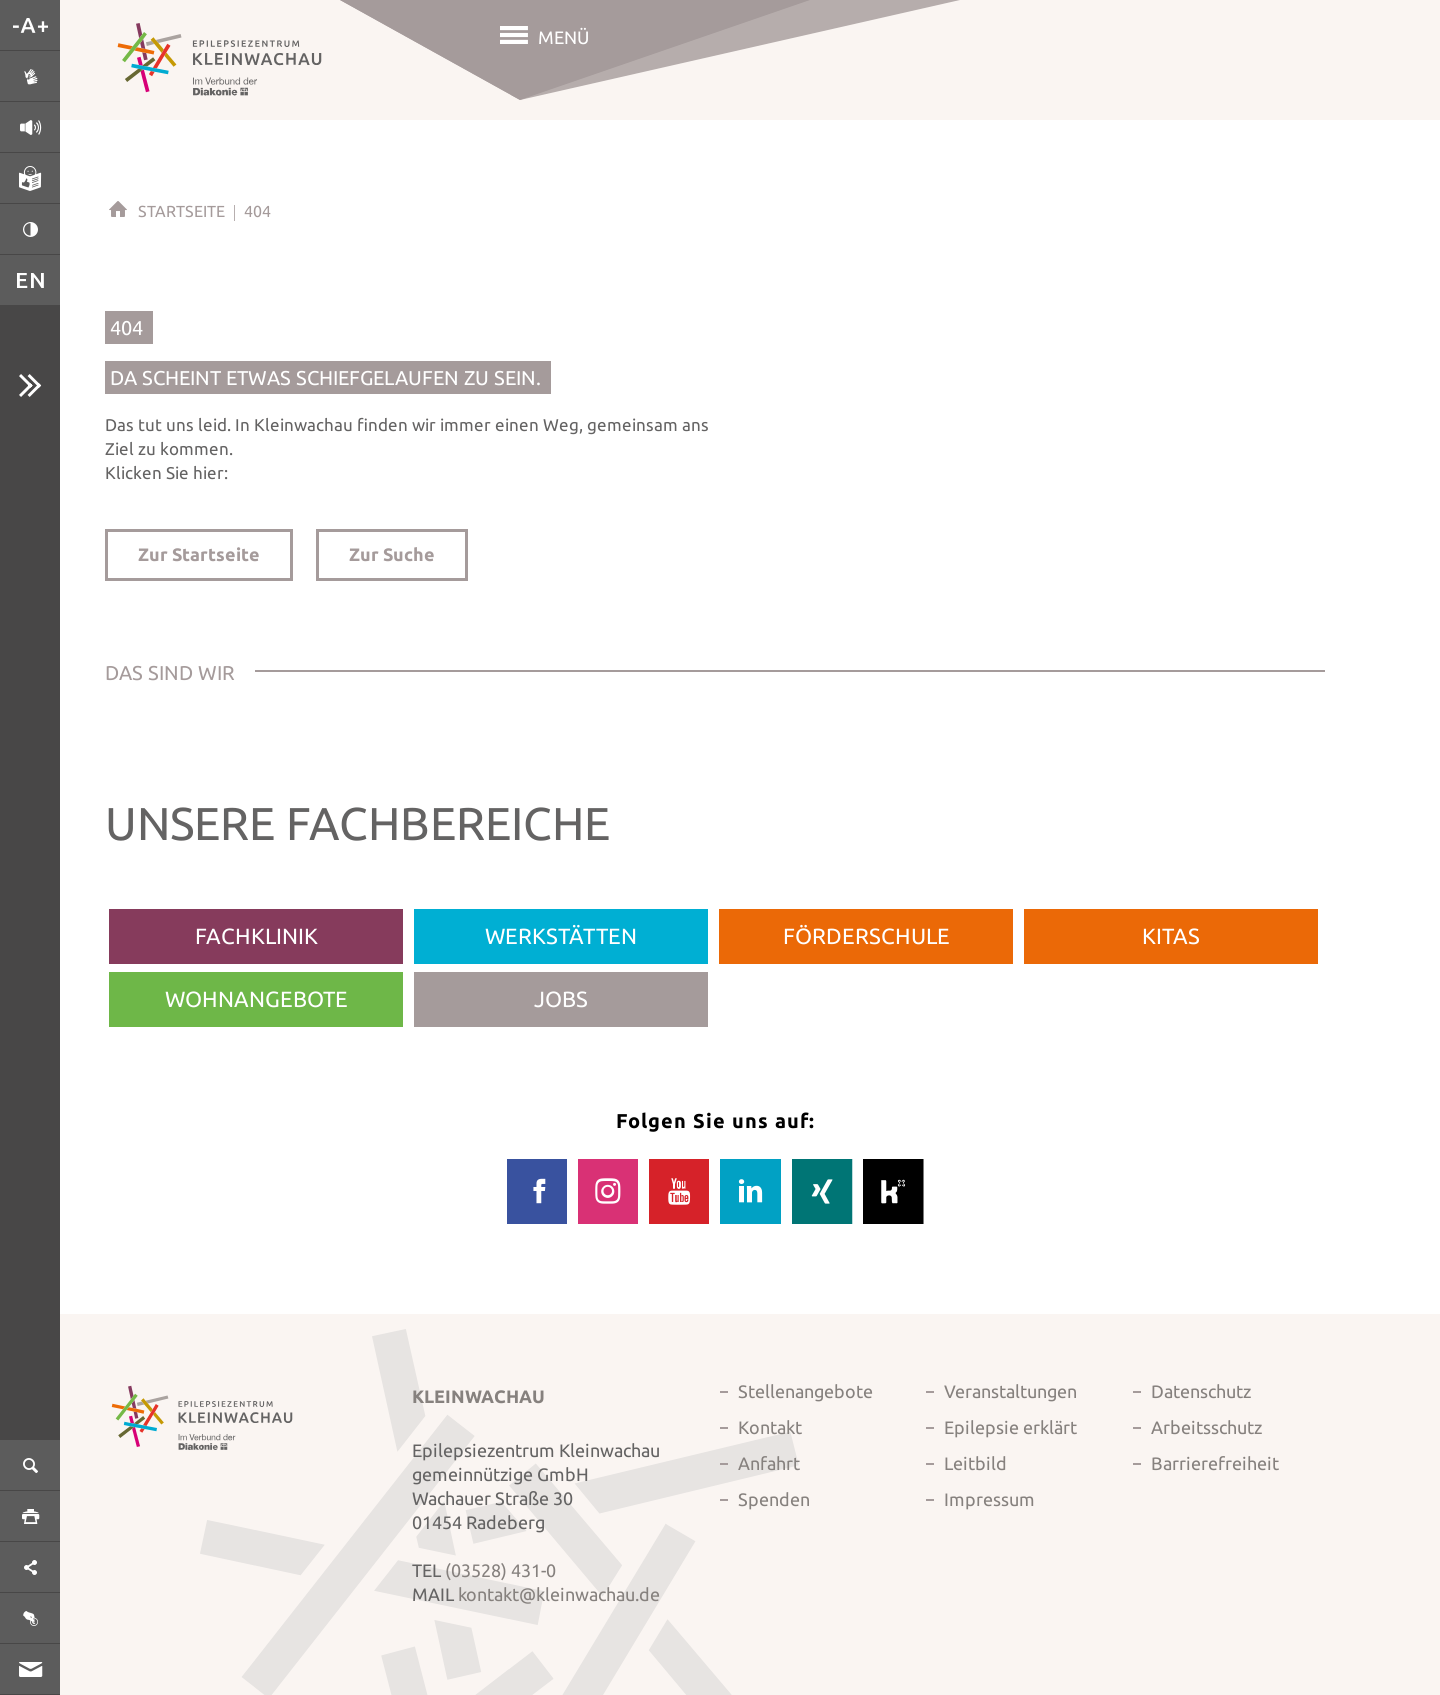 This screenshot has width=1440, height=1695. I want to click on Impressum, so click(989, 1499).